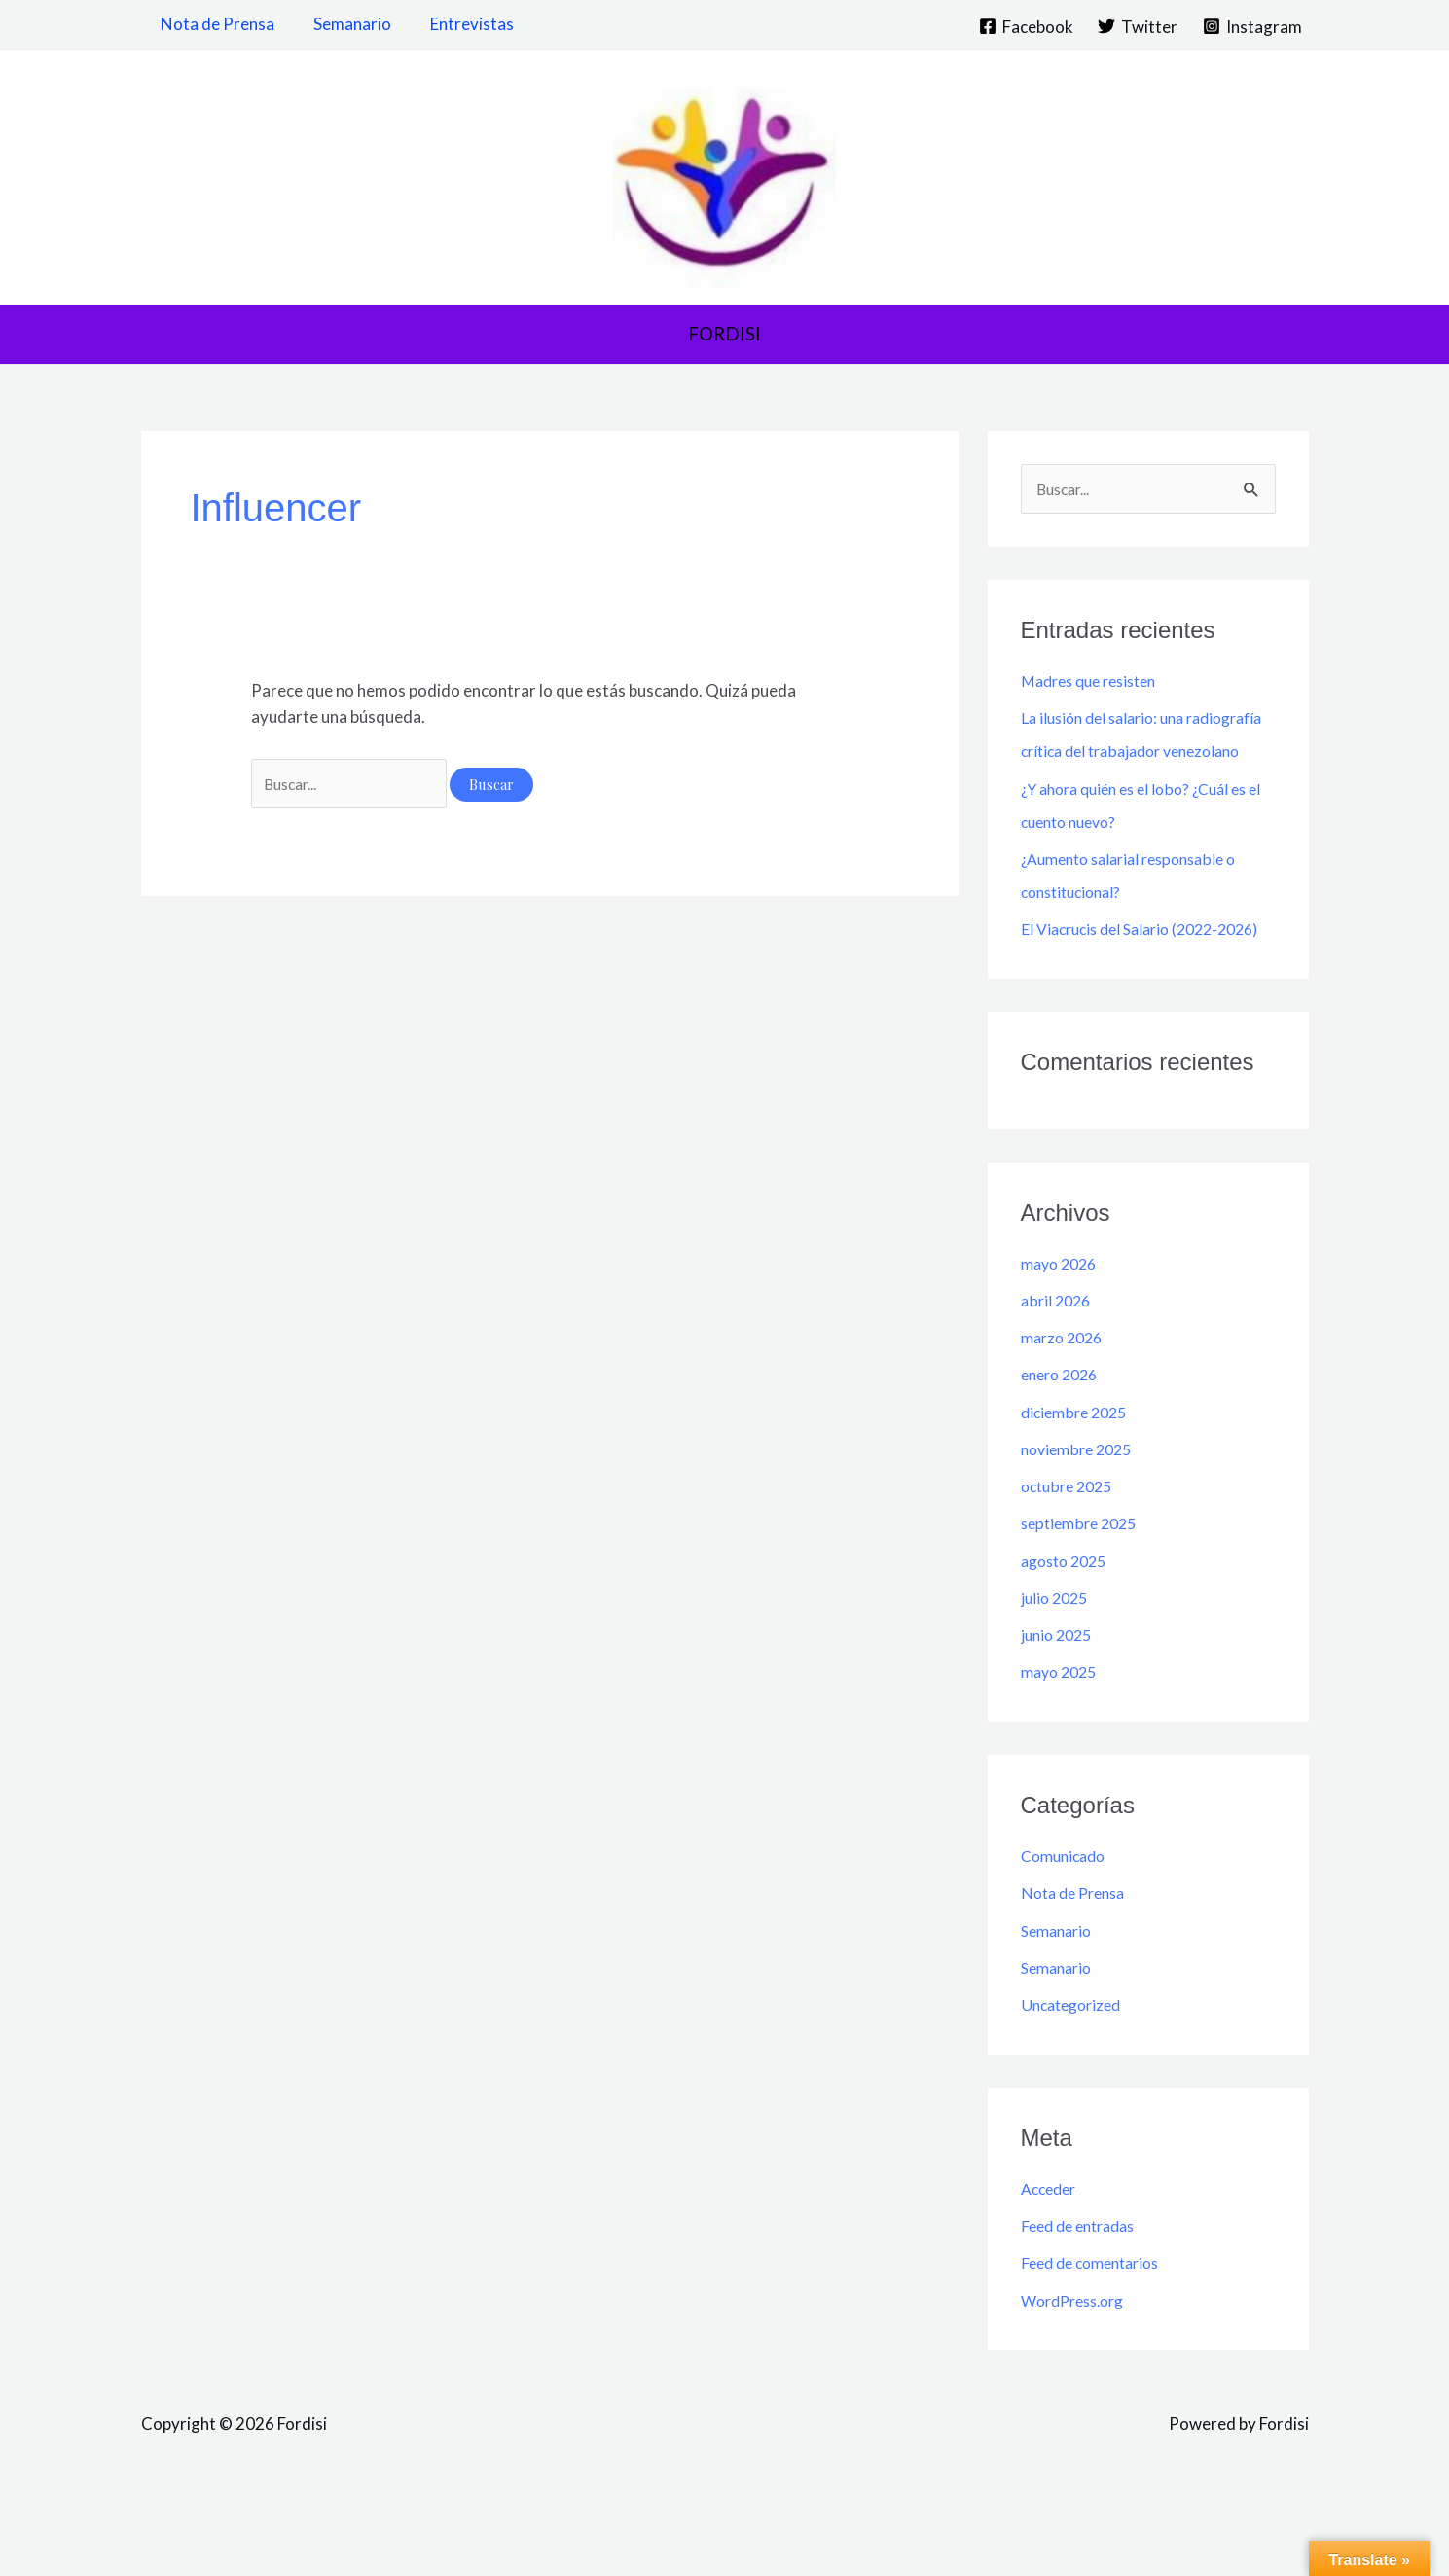 This screenshot has height=2576, width=1449. Describe the element at coordinates (1059, 1703) in the screenshot. I see `junio 2025` at that location.